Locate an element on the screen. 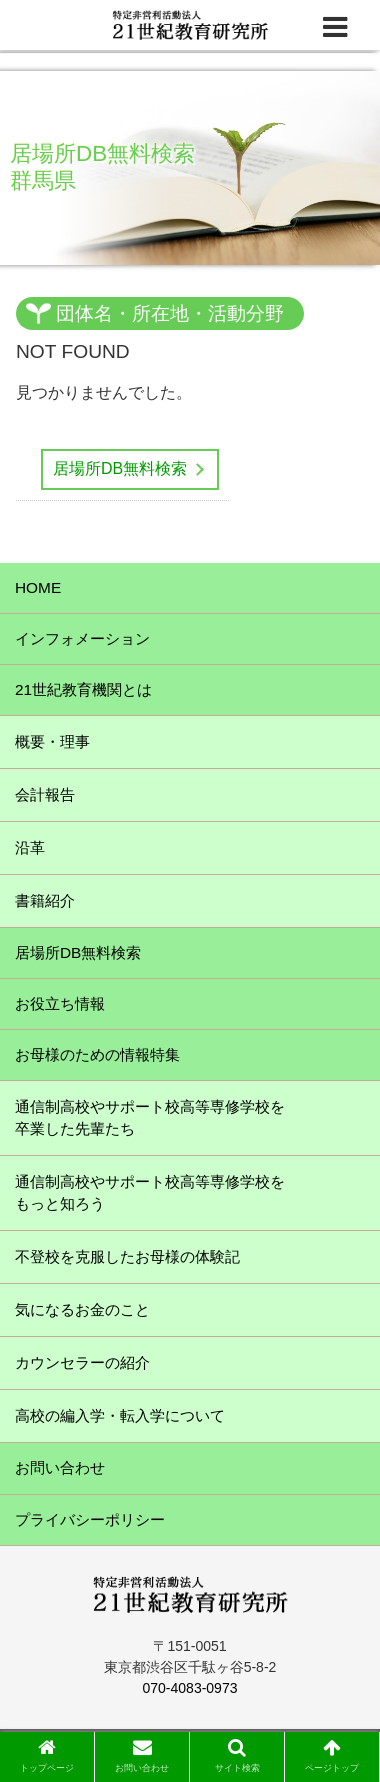  書籍紹介 is located at coordinates (45, 900).